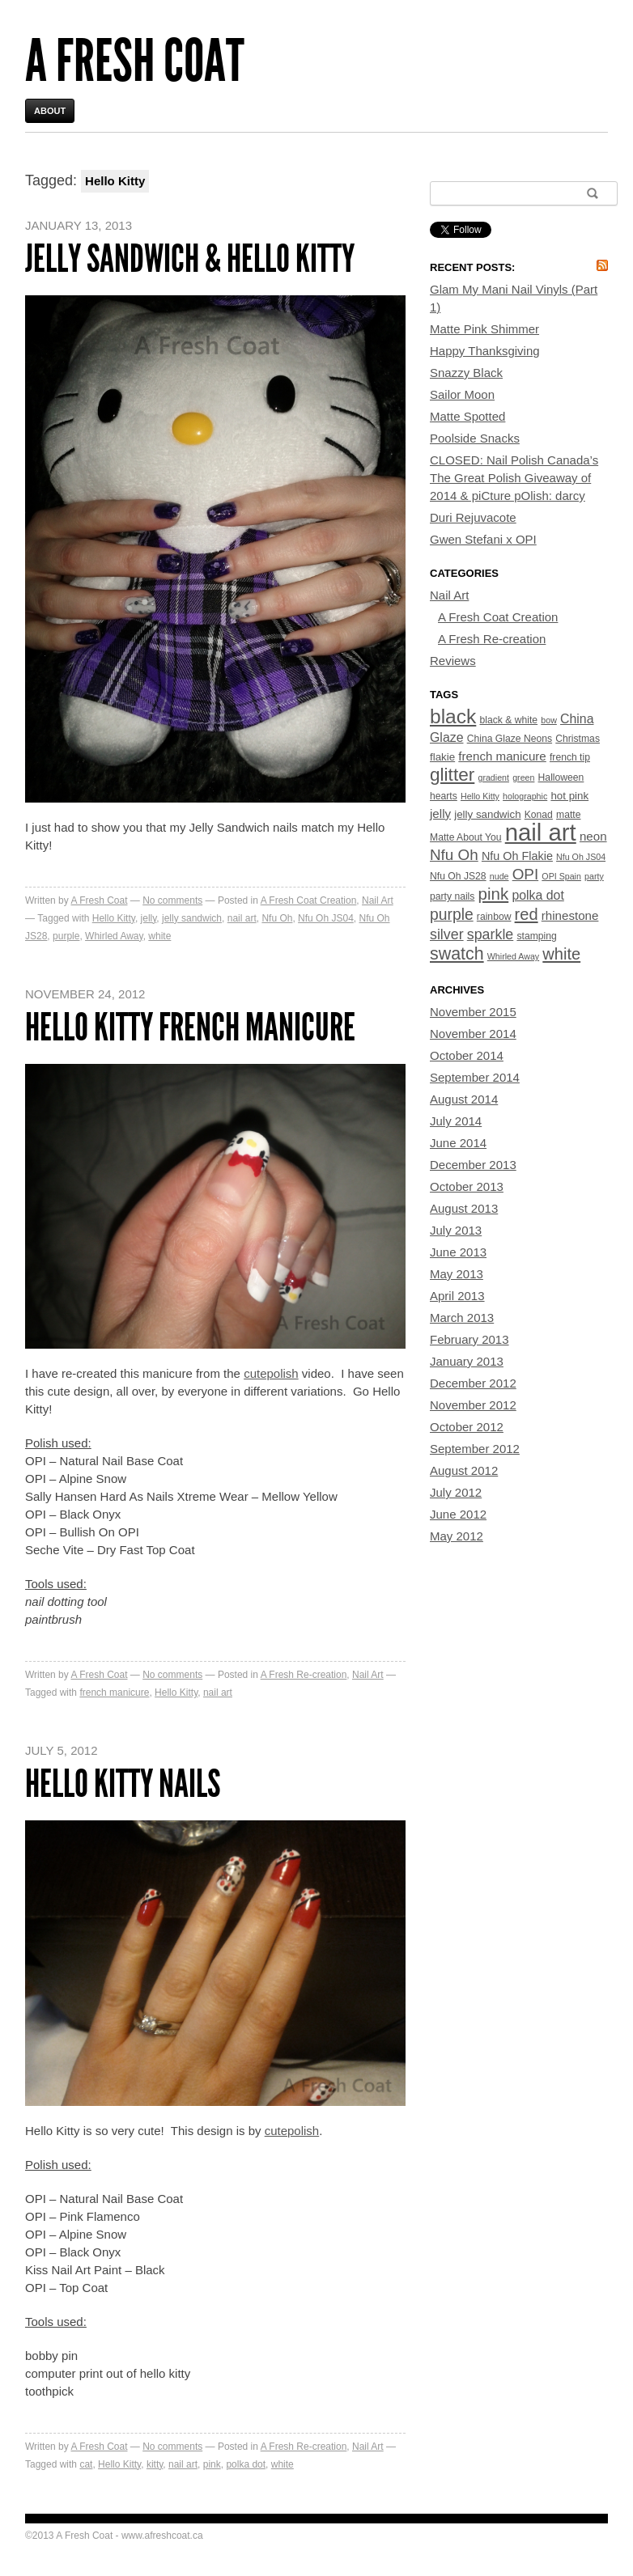  Describe the element at coordinates (490, 934) in the screenshot. I see `sparkle [sparkle (11 items)]` at that location.